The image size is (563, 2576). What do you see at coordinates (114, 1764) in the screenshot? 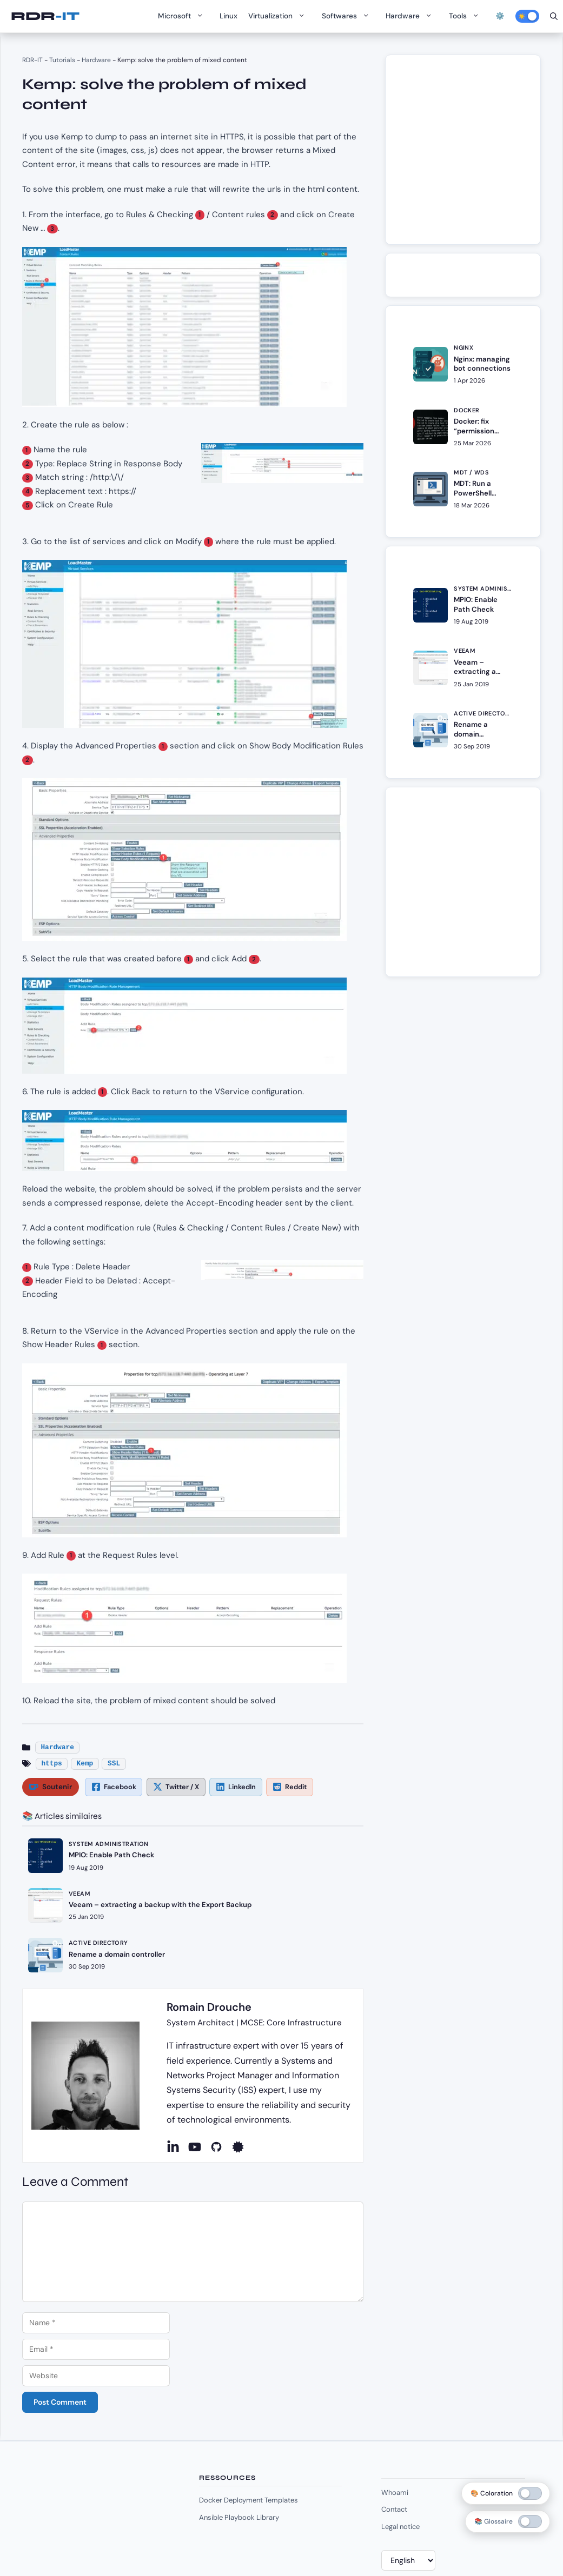
I see `SSL` at bounding box center [114, 1764].